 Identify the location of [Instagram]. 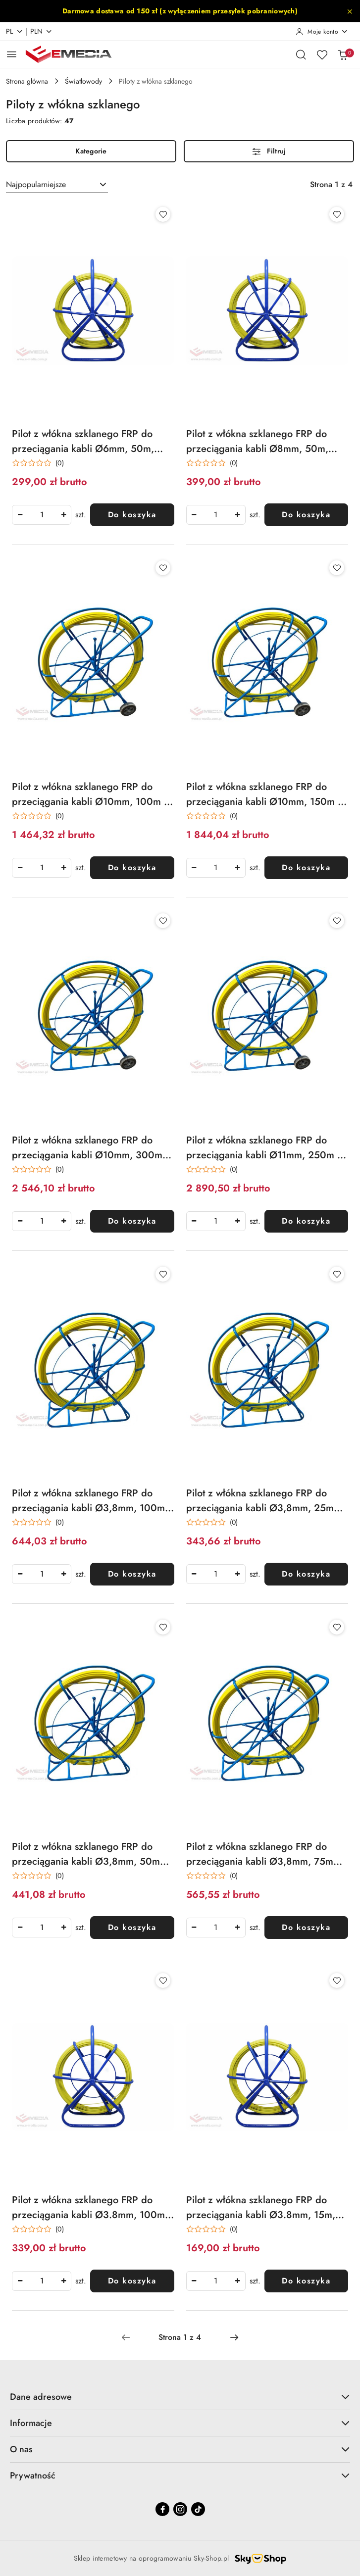
(180, 2509).